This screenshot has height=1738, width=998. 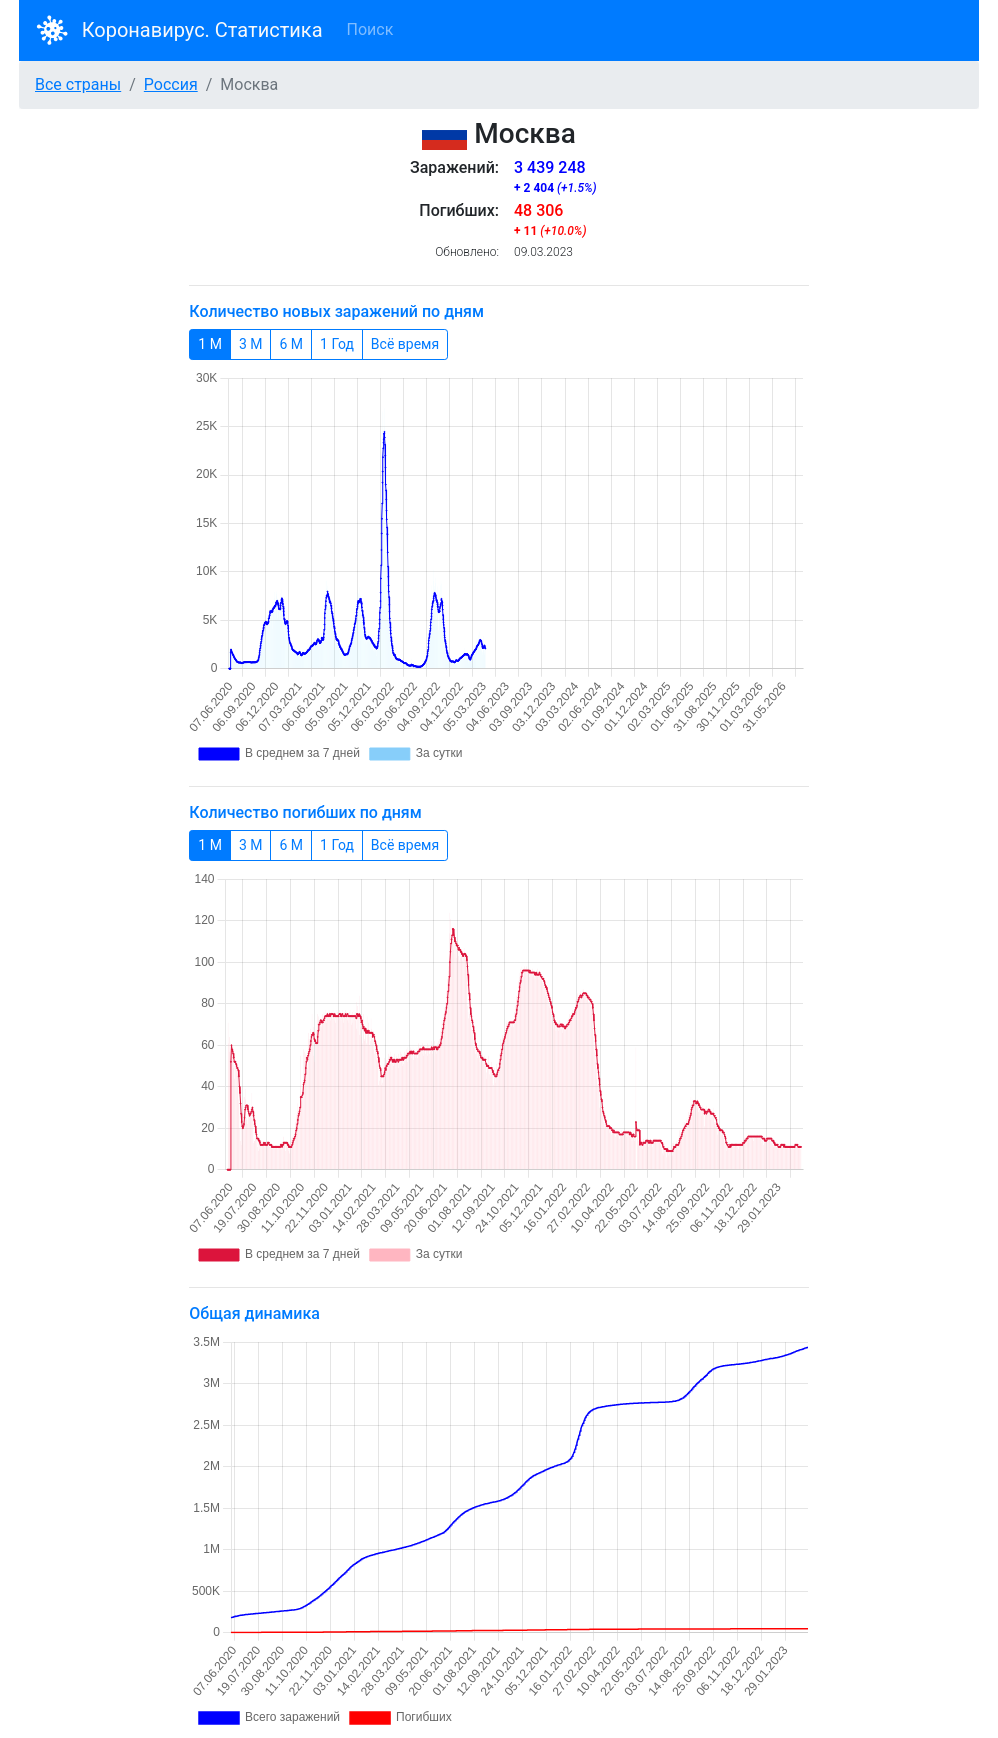 I want to click on Россия, so click(x=171, y=84).